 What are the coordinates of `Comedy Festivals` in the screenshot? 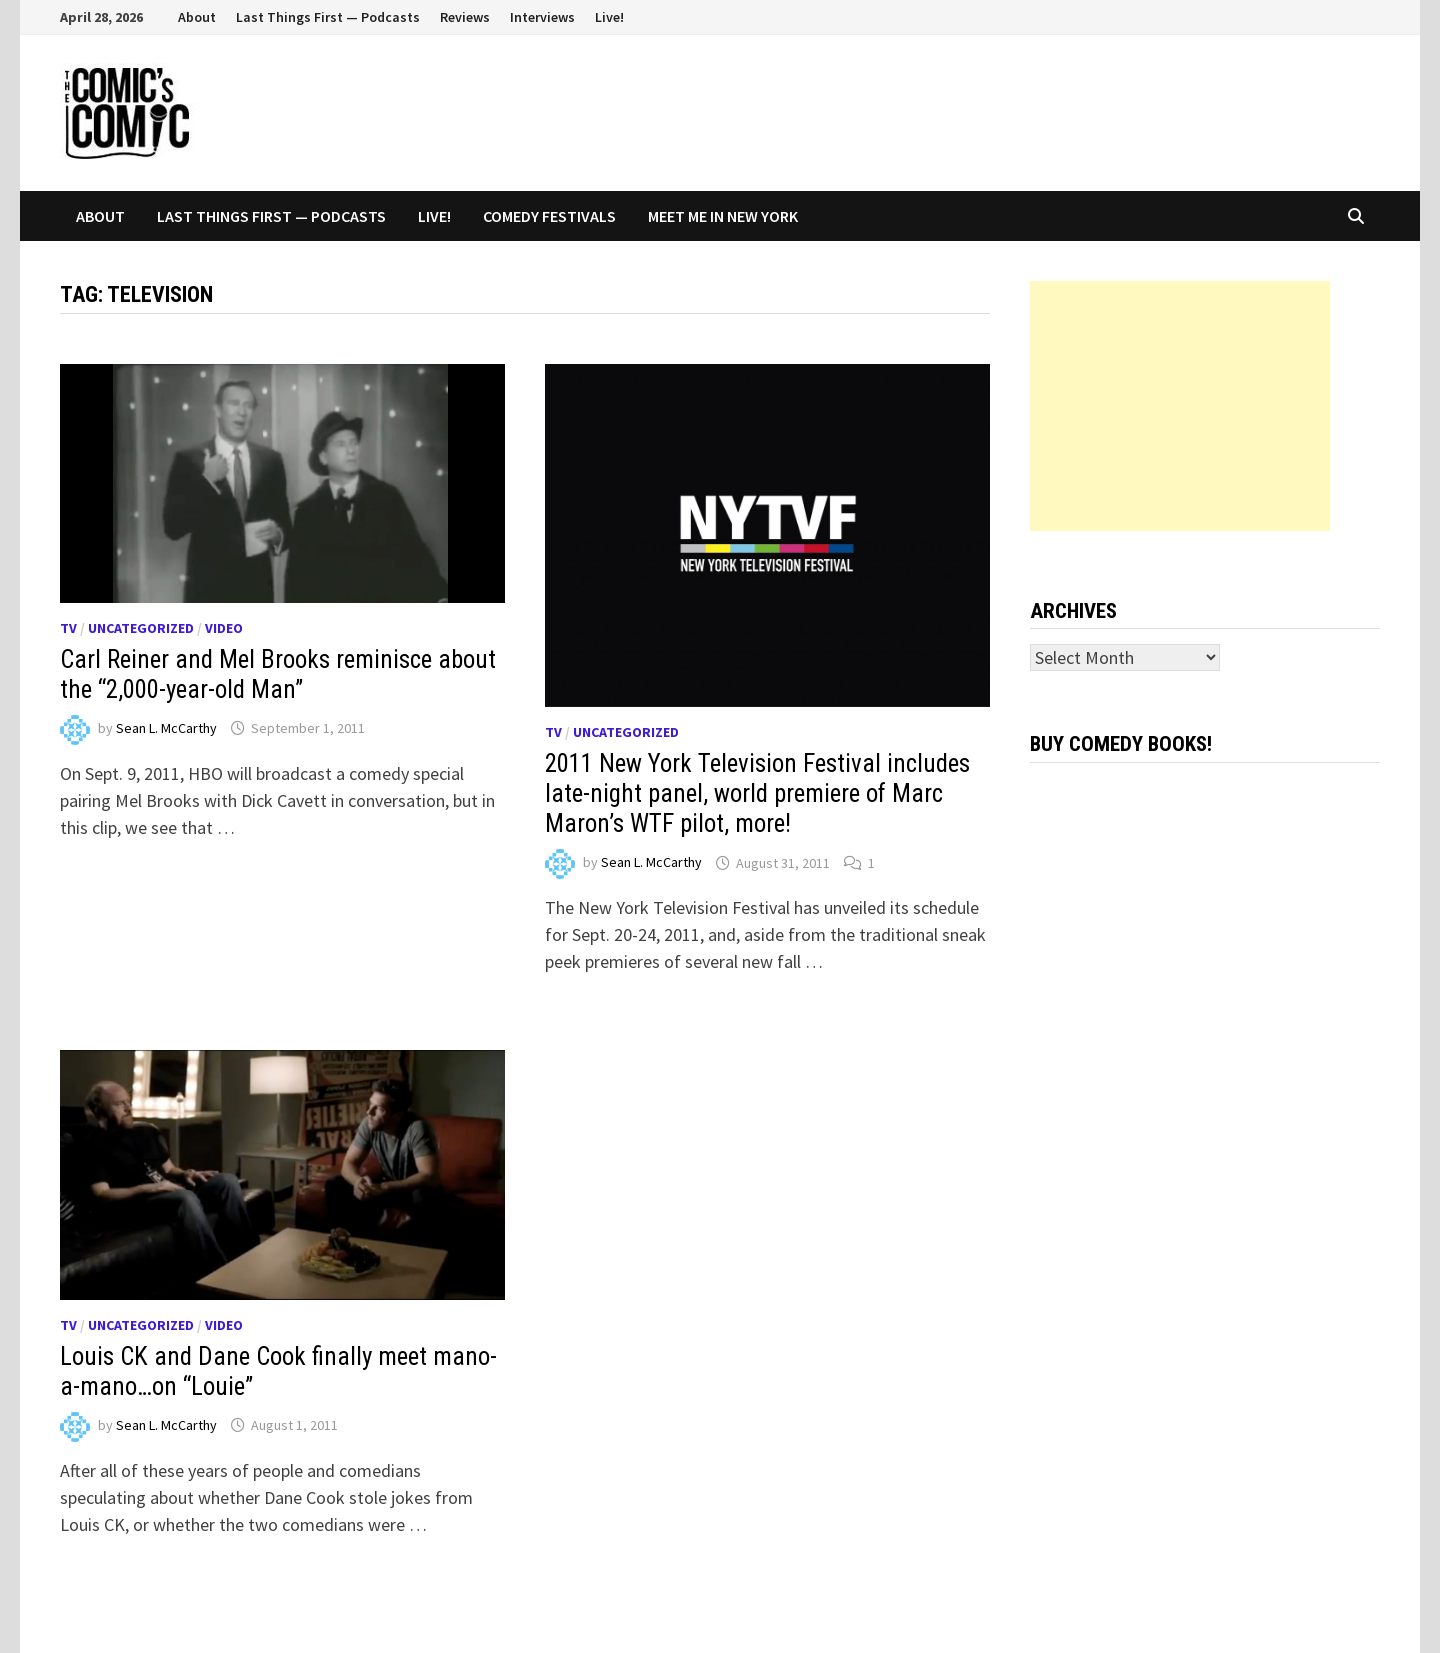 It's located at (549, 216).